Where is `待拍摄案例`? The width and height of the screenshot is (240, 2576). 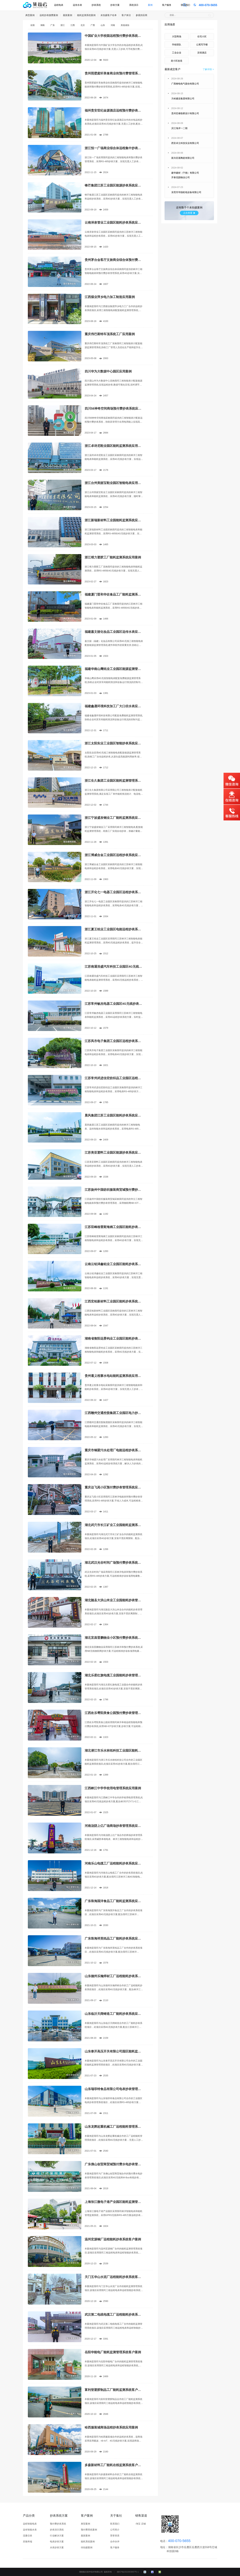
待拍摄案例 is located at coordinates (86, 2547).